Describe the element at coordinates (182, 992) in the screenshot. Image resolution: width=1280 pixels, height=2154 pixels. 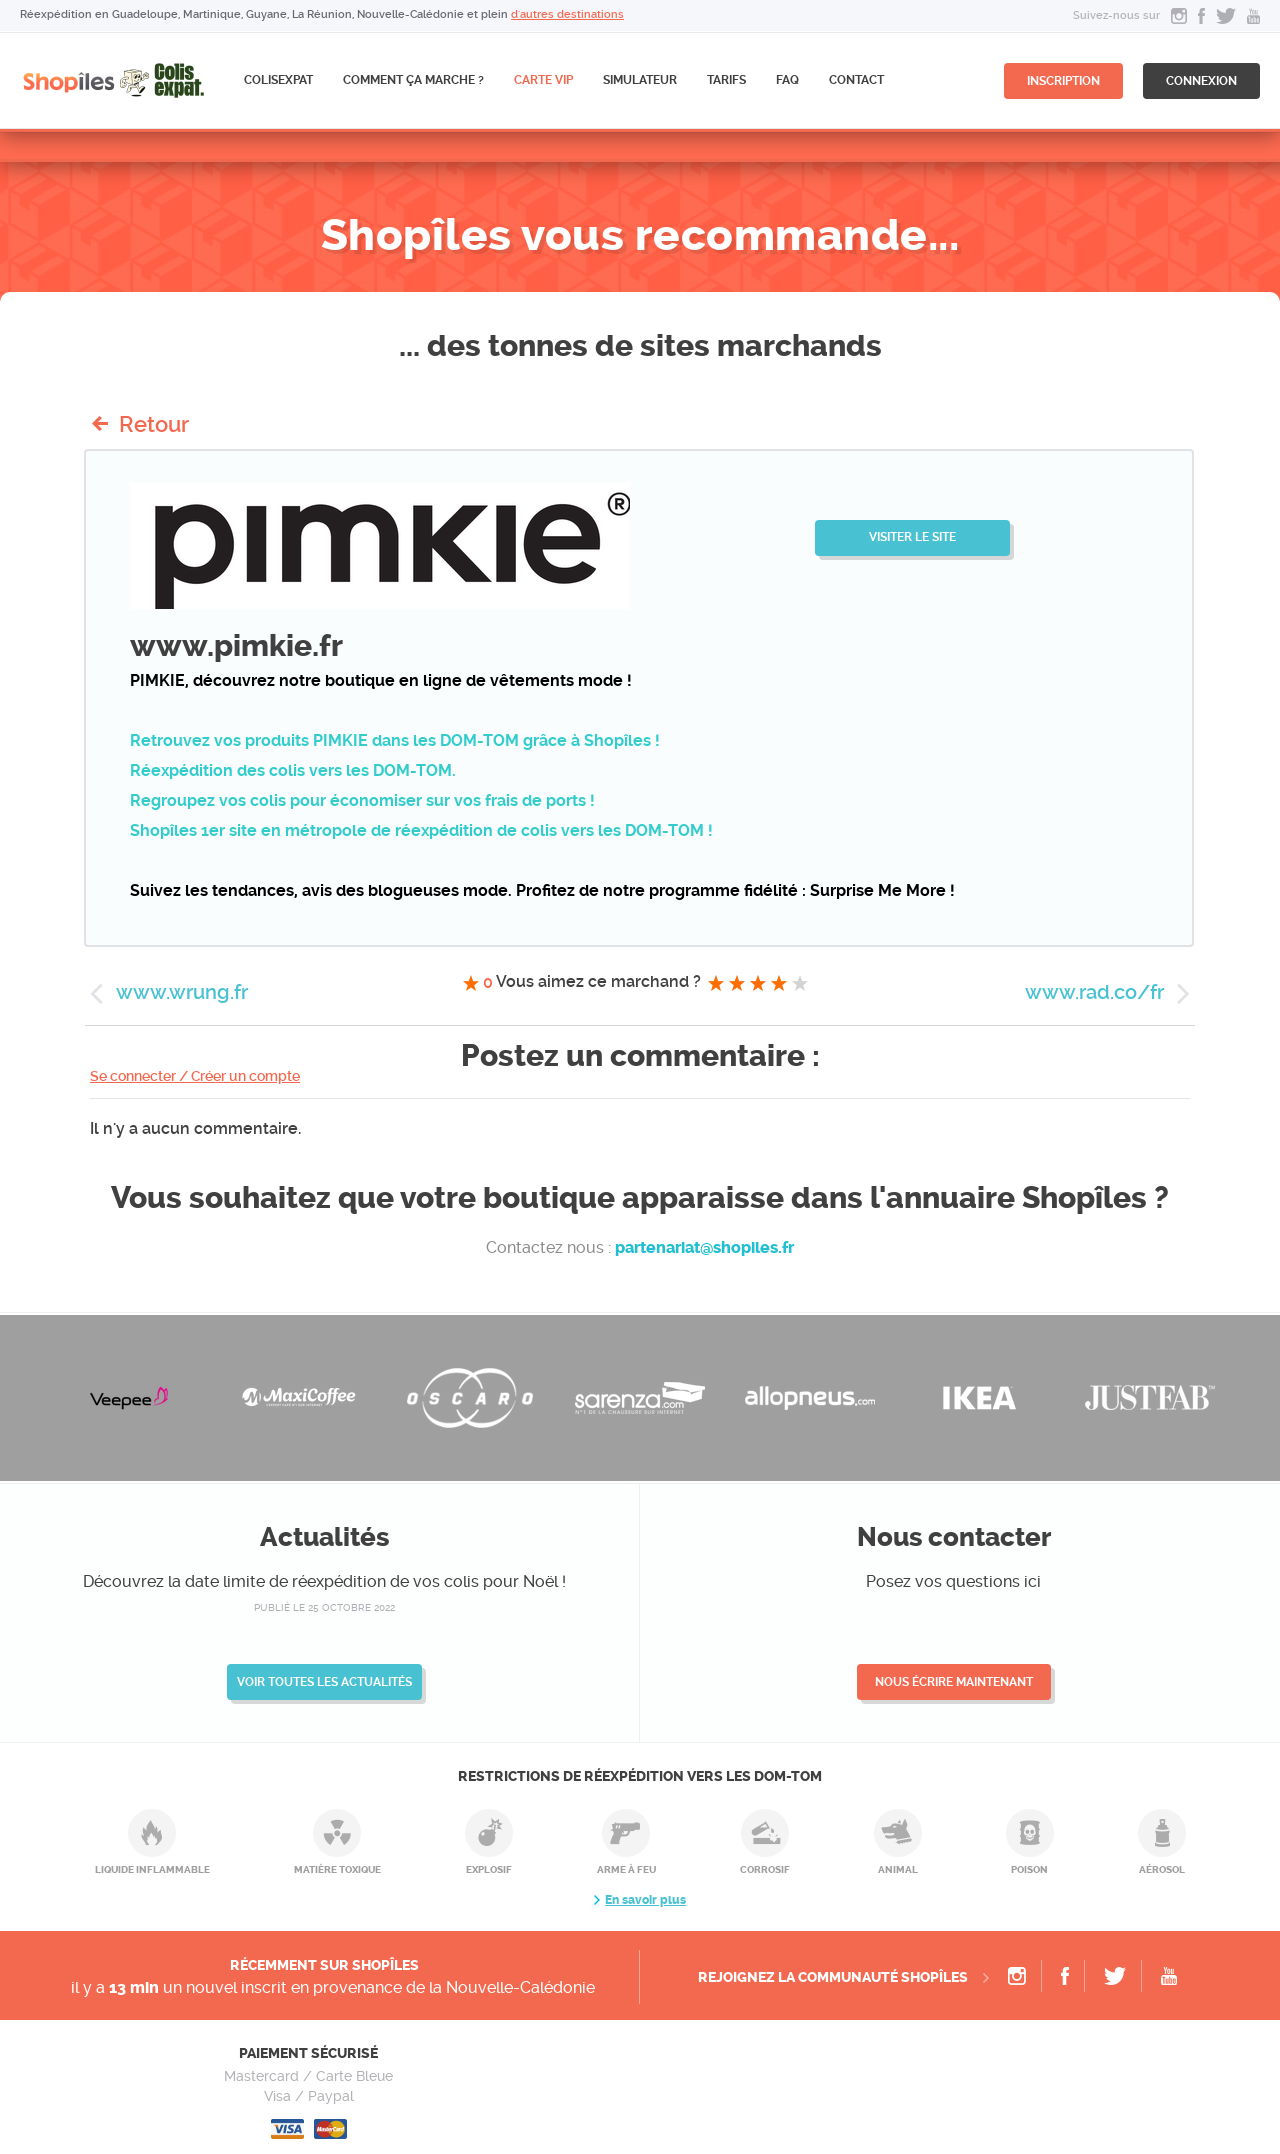
I see `www.wrung.fr` at that location.